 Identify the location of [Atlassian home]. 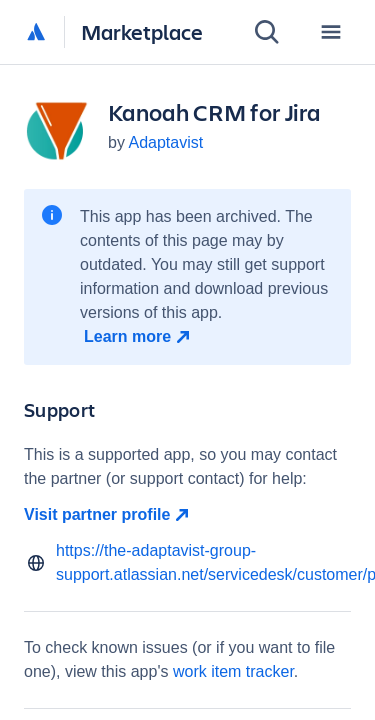
(36, 33).